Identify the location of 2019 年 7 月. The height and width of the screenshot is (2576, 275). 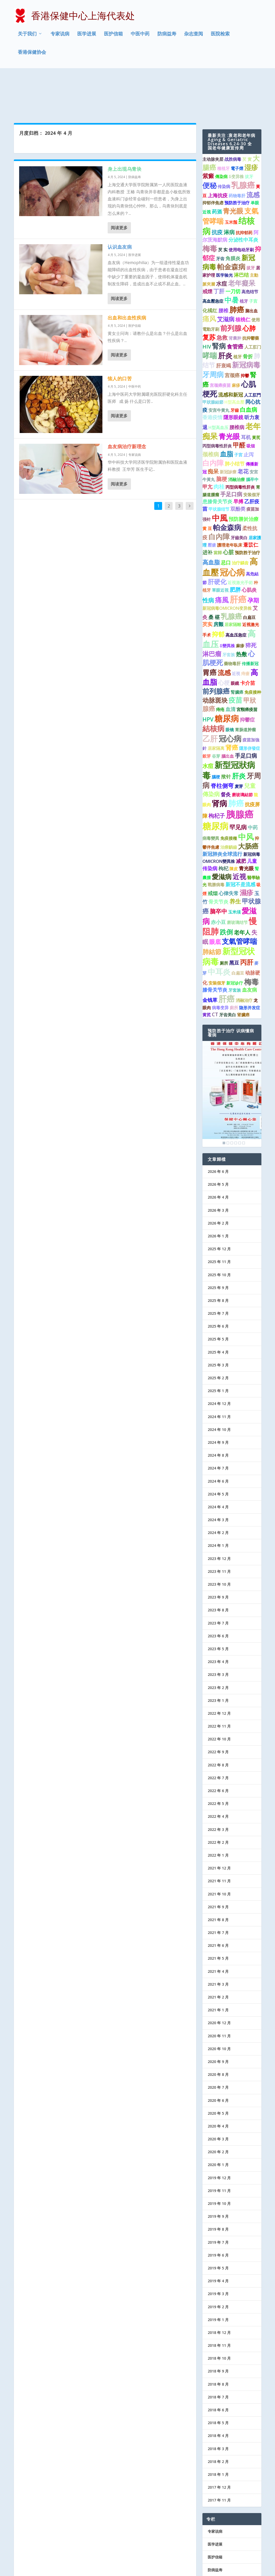
(218, 2198).